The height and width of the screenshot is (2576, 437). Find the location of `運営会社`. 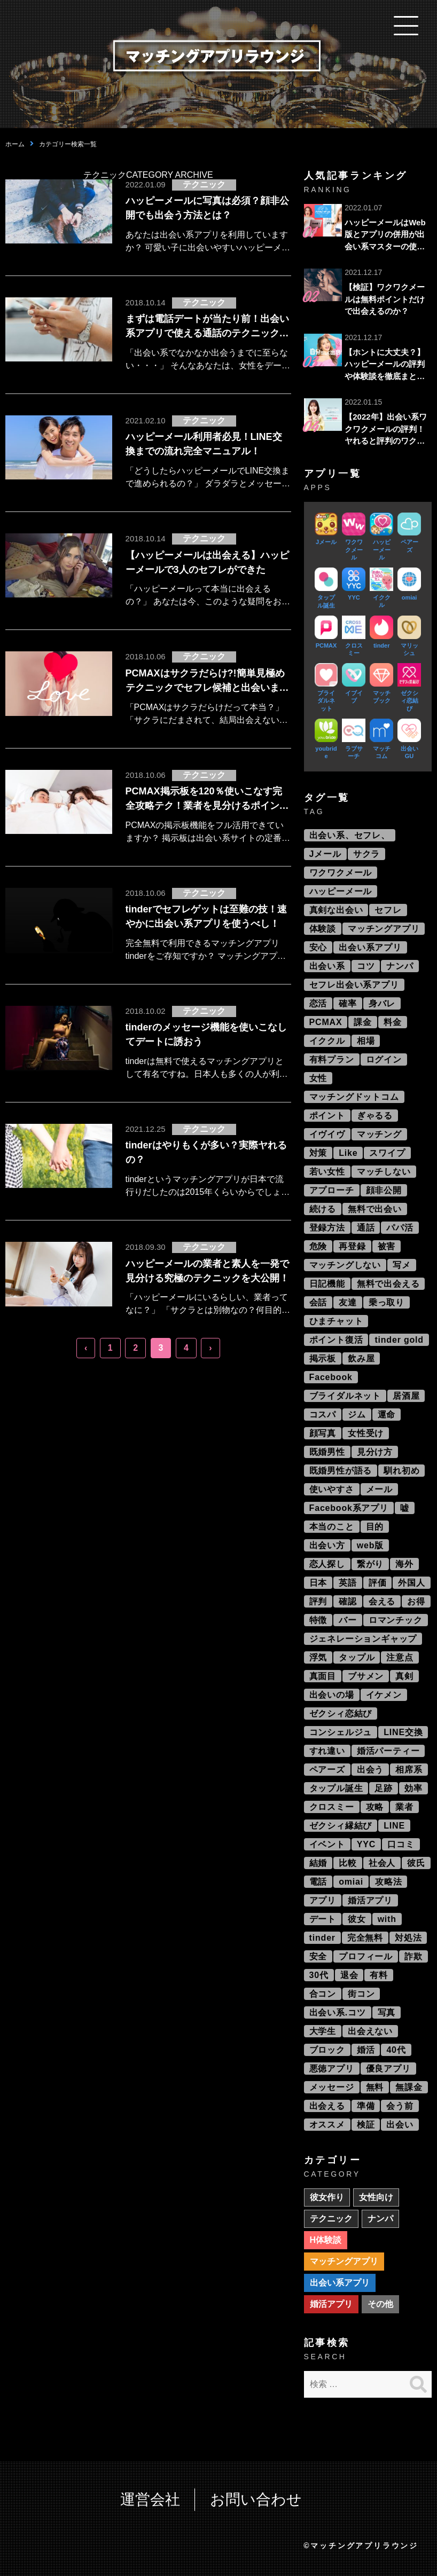

運営会社 is located at coordinates (150, 2499).